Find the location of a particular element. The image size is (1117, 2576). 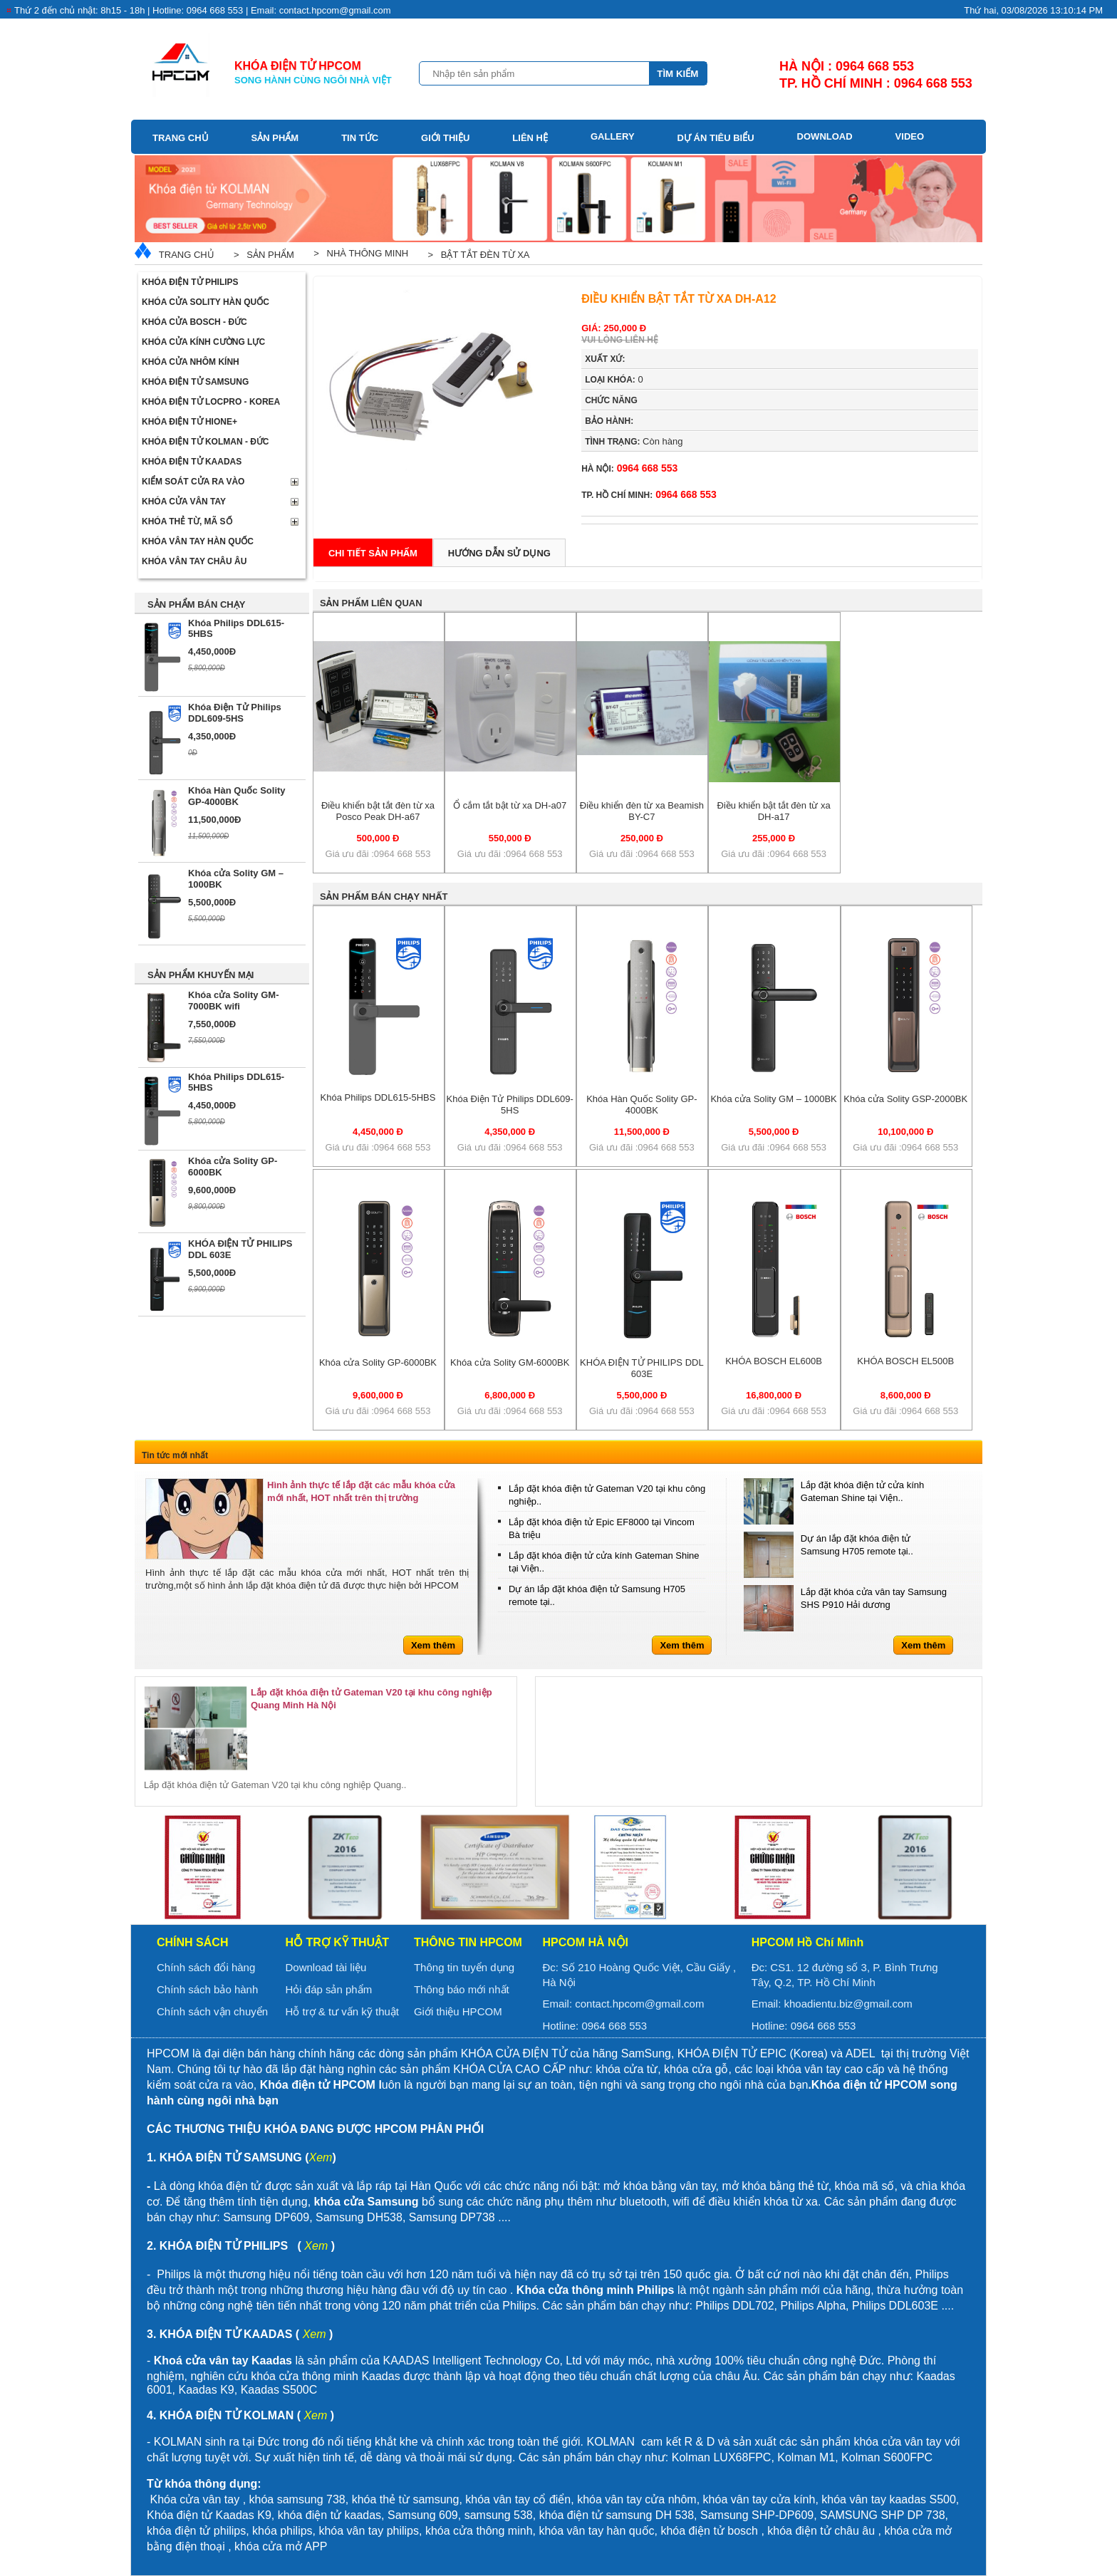

Chính sách đổi hàng is located at coordinates (206, 1967).